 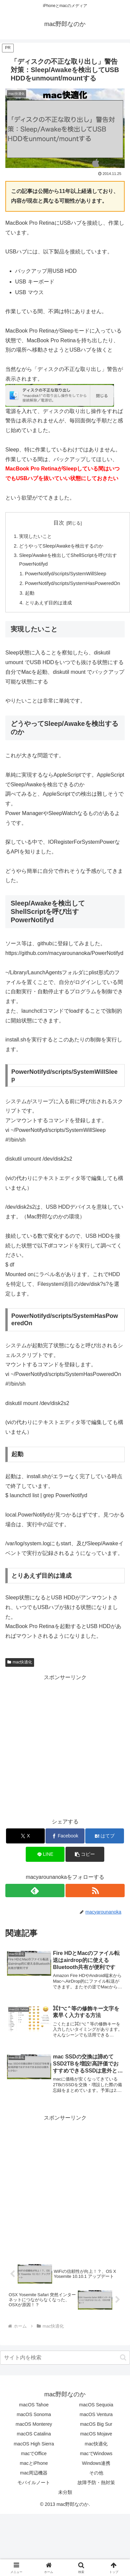 I want to click on 未分類, so click(x=65, y=2492).